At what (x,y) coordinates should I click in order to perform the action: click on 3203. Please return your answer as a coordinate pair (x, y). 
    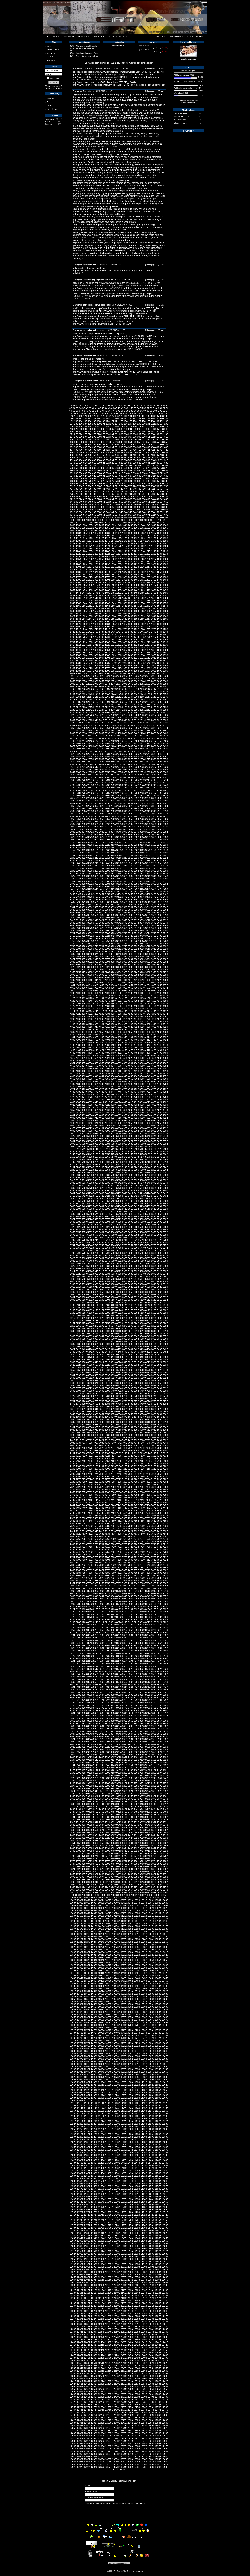
    Looking at the image, I should click on (142, 855).